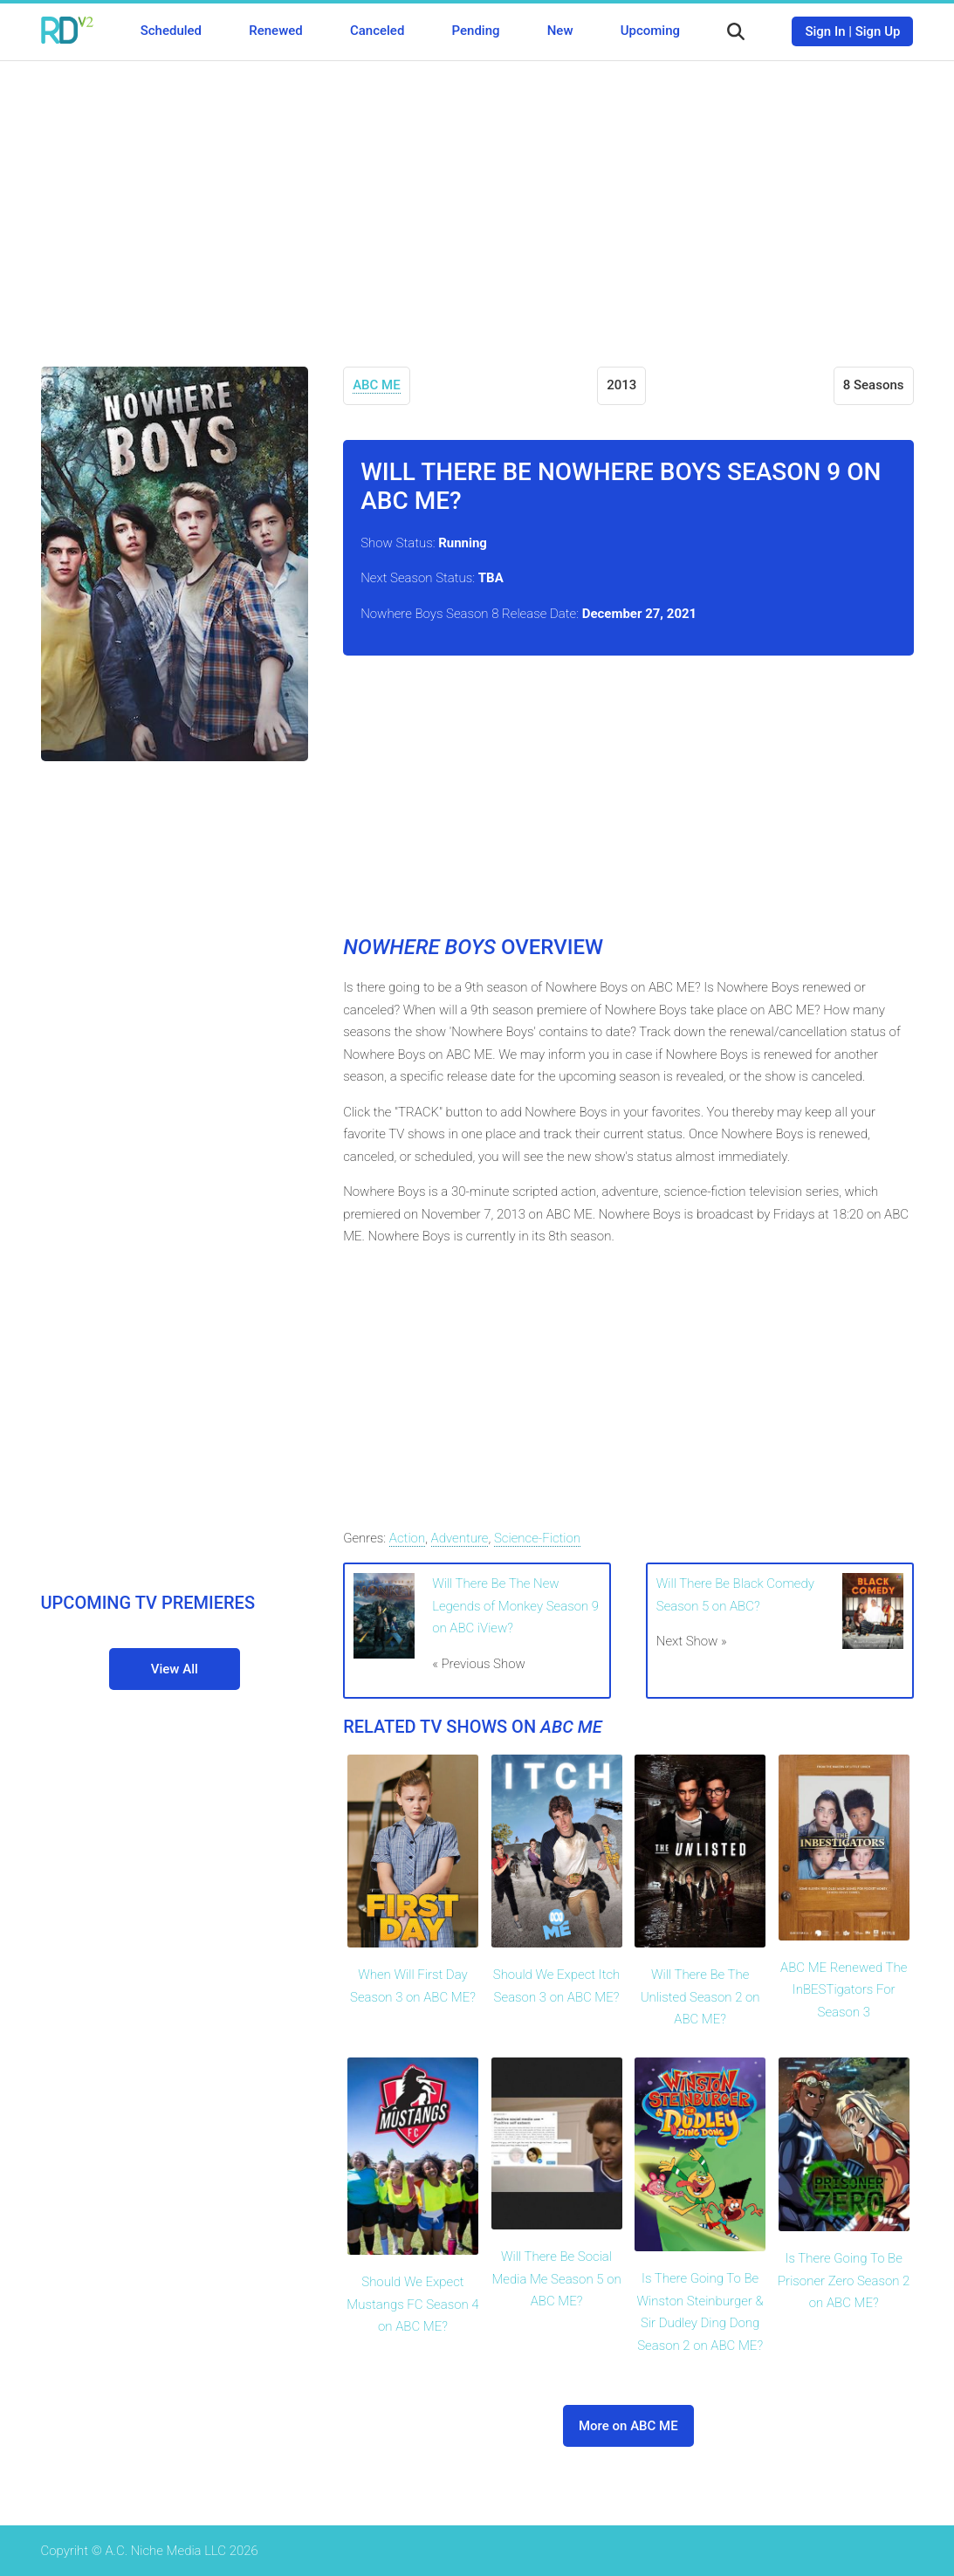  Describe the element at coordinates (476, 30) in the screenshot. I see `Pending` at that location.